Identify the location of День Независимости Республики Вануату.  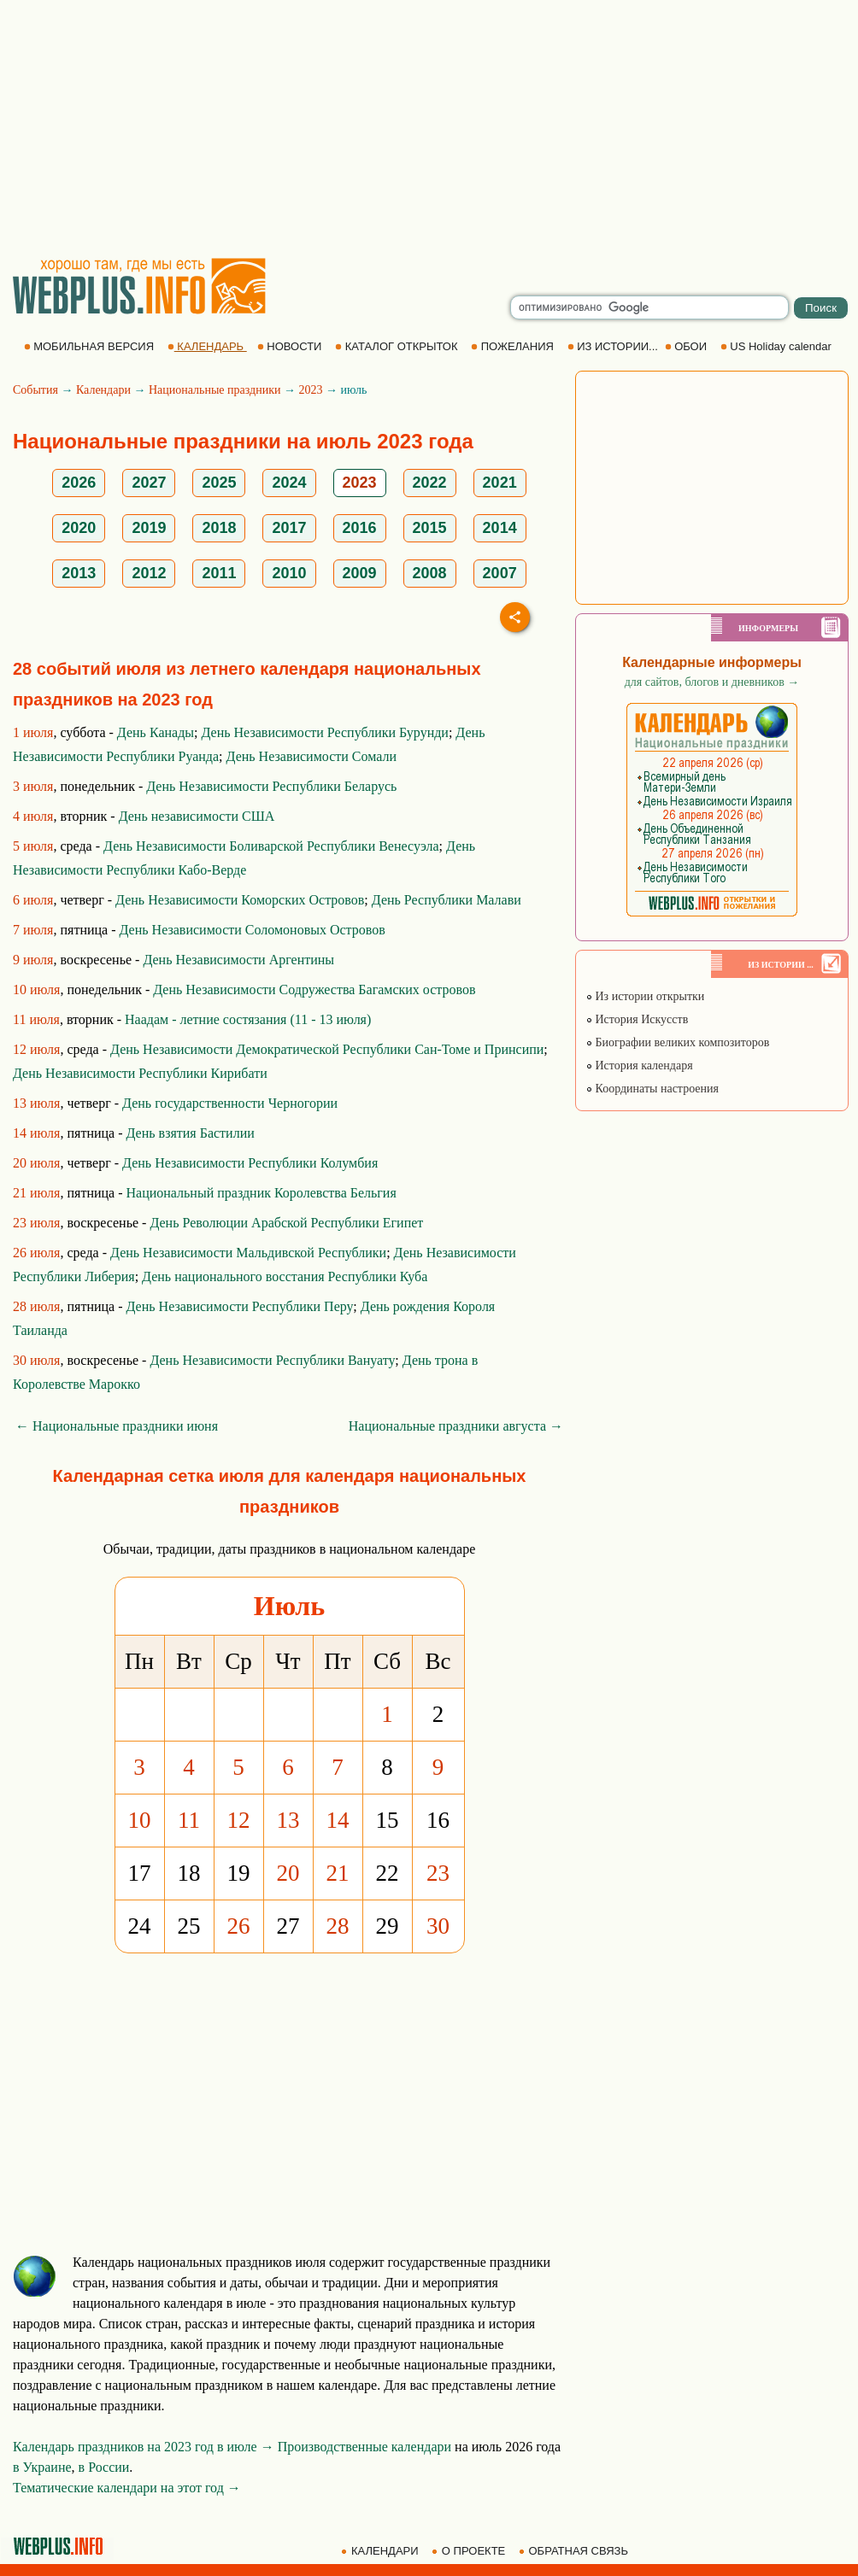
(272, 1360).